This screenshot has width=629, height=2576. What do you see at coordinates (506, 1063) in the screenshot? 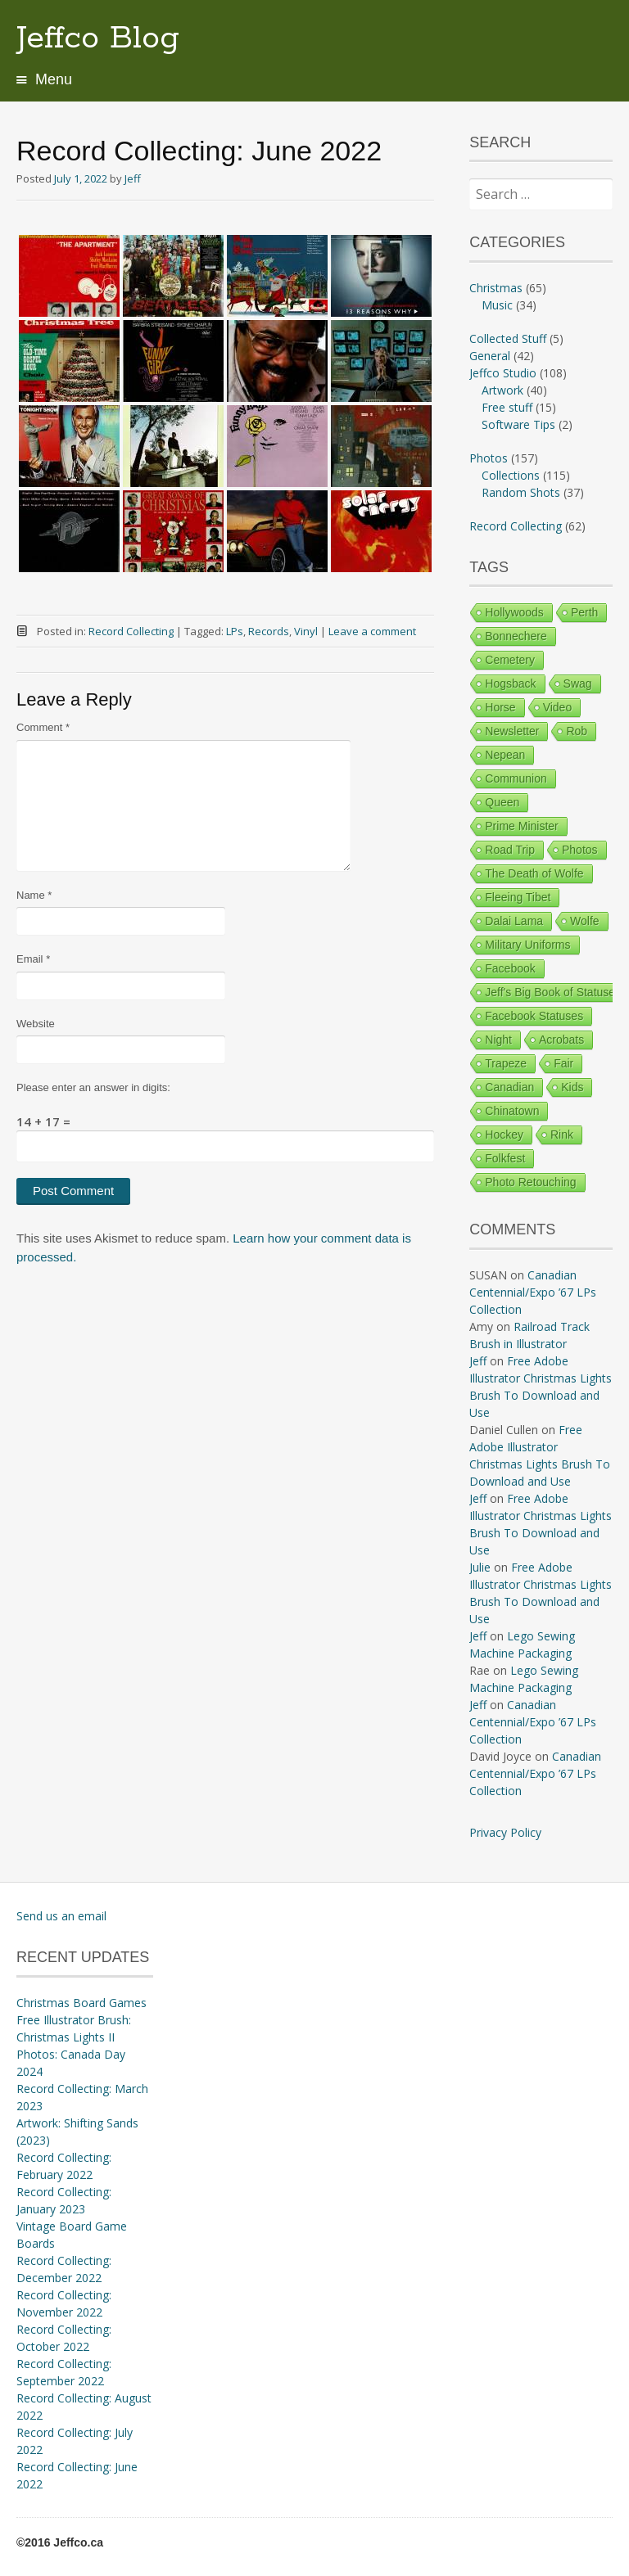
I see `Trapeze` at bounding box center [506, 1063].